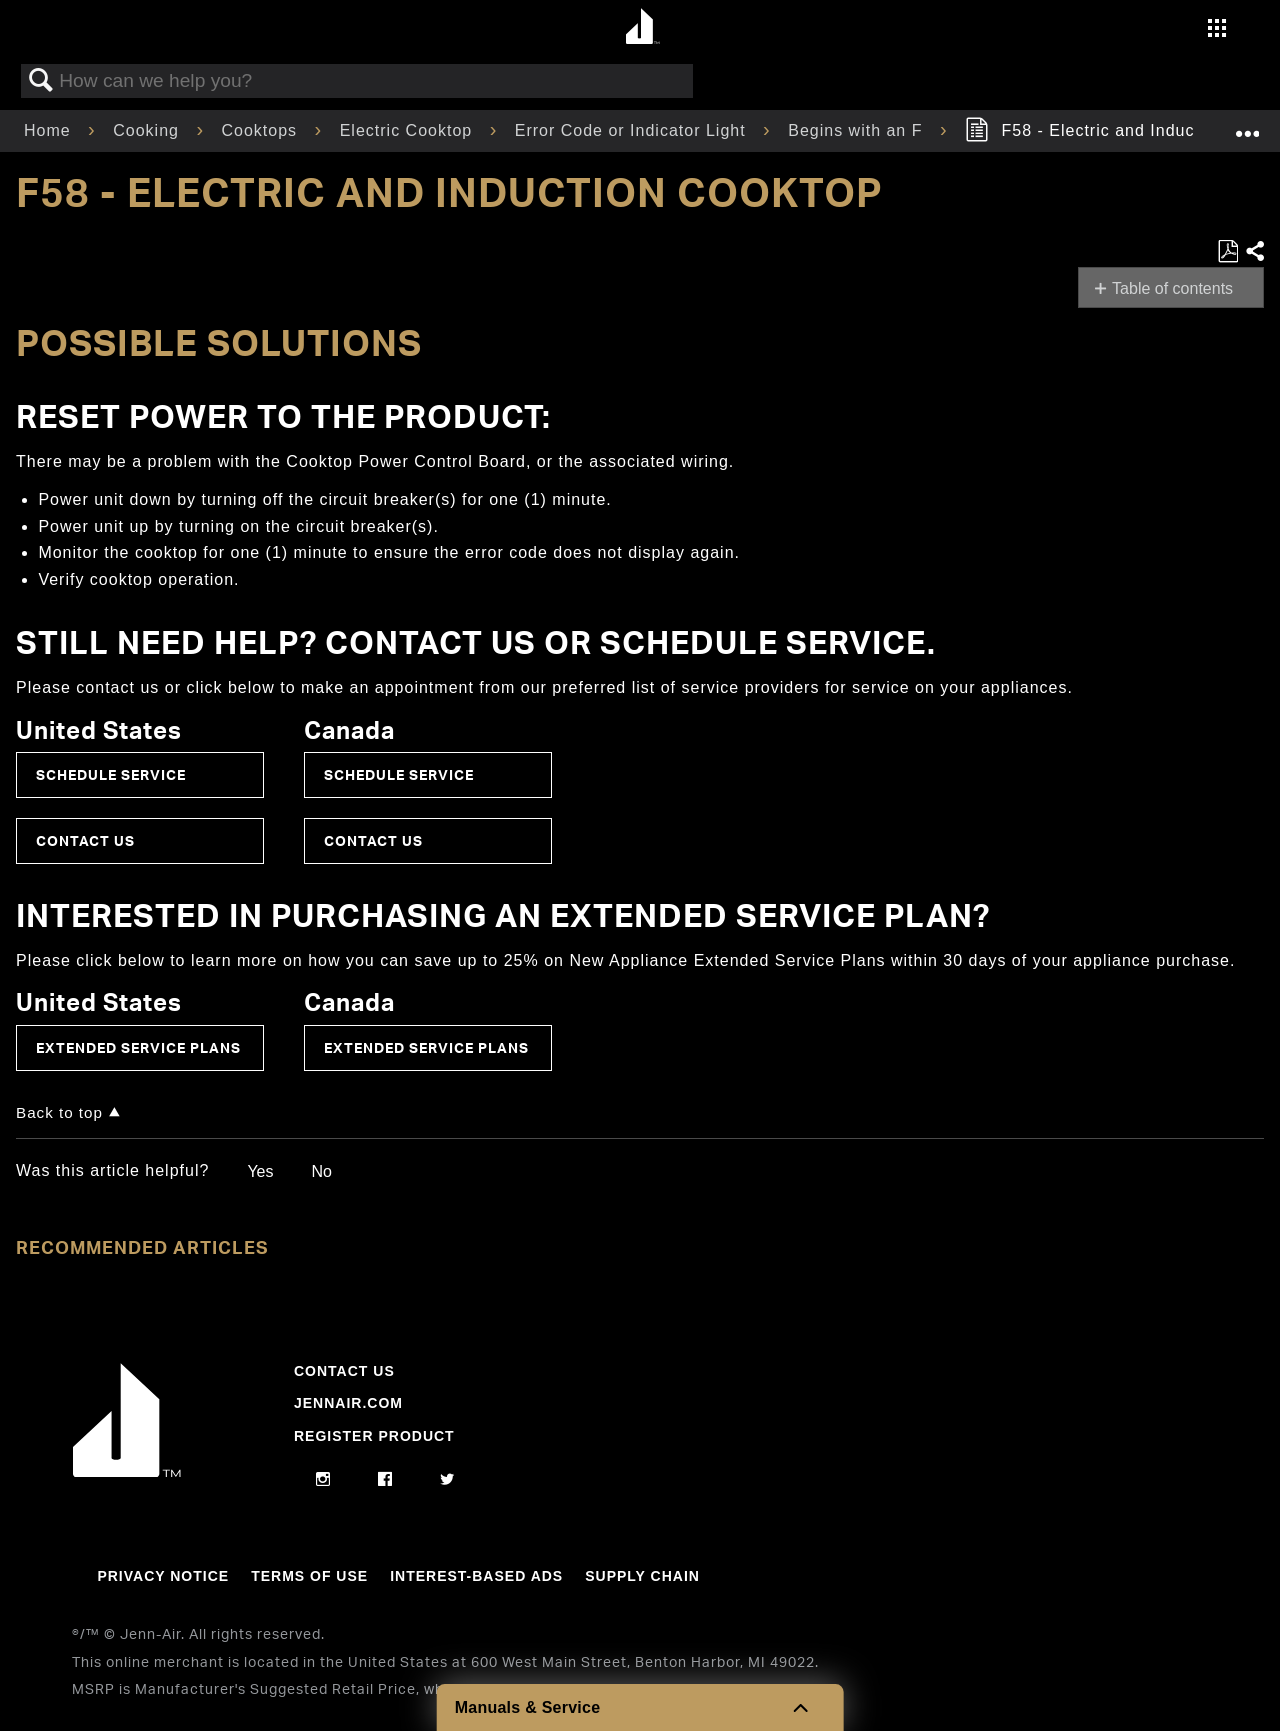  Describe the element at coordinates (41, 81) in the screenshot. I see `Search` at that location.